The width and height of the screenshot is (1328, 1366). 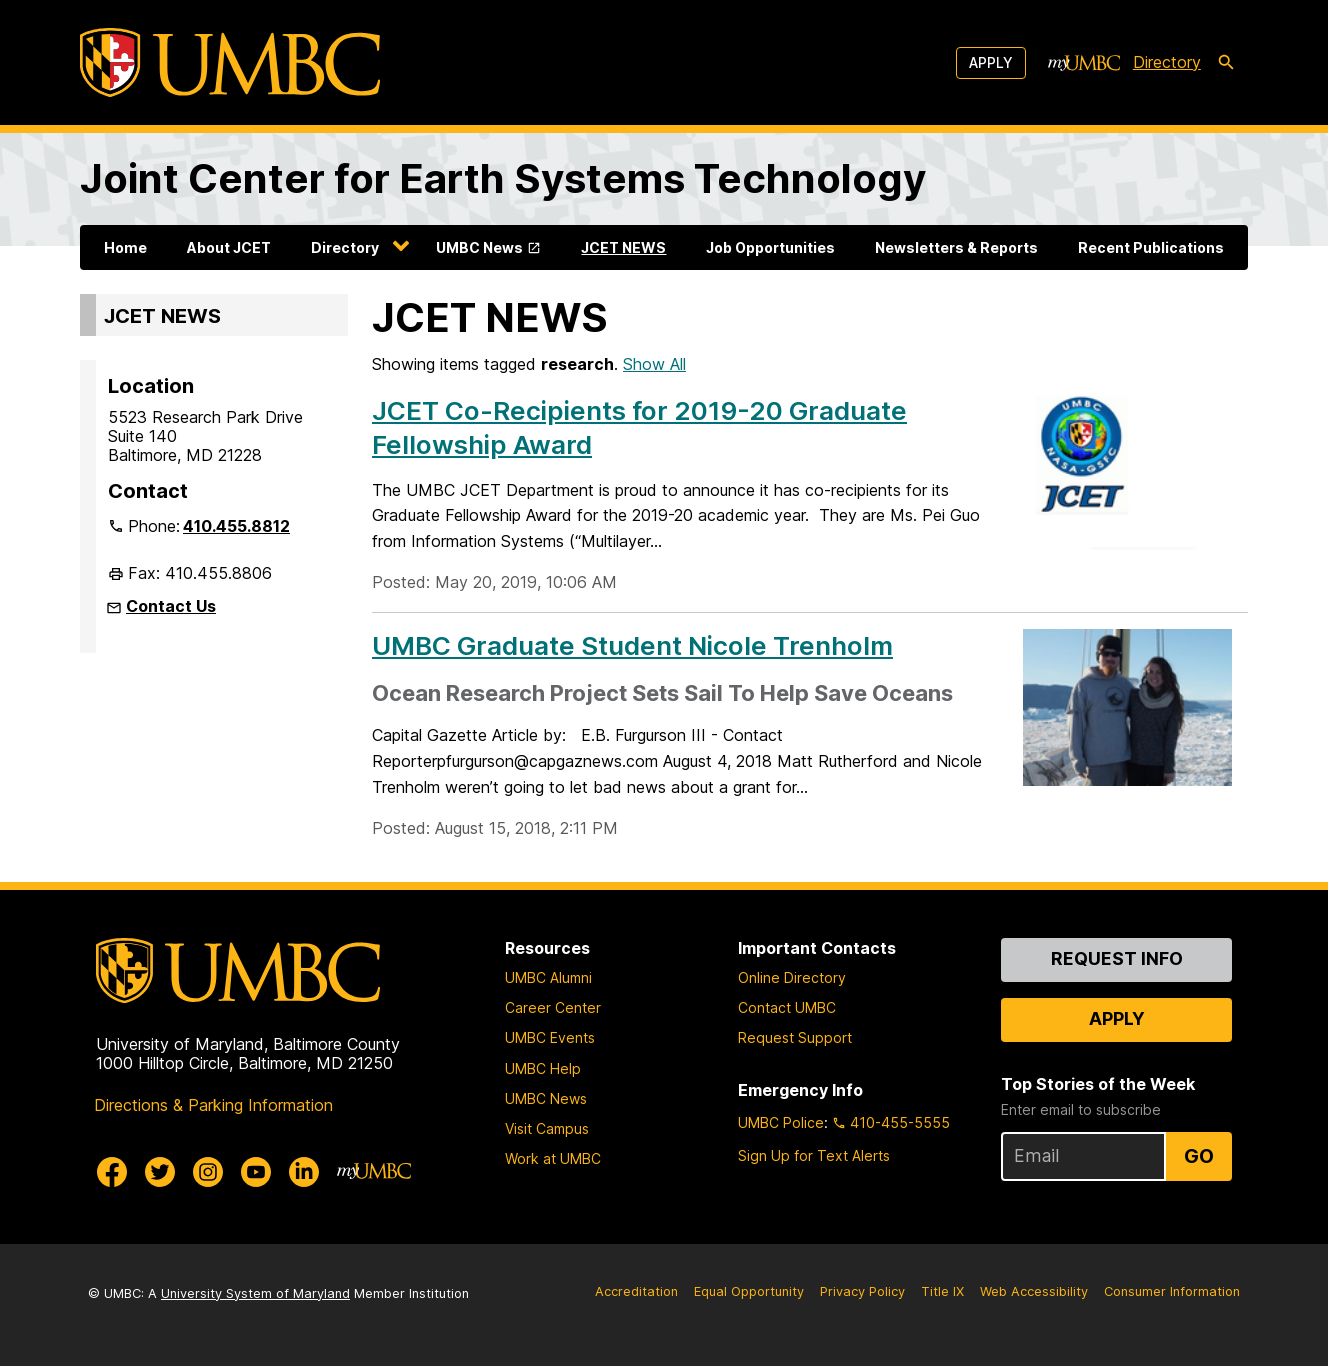 What do you see at coordinates (171, 606) in the screenshot?
I see `Contact Us` at bounding box center [171, 606].